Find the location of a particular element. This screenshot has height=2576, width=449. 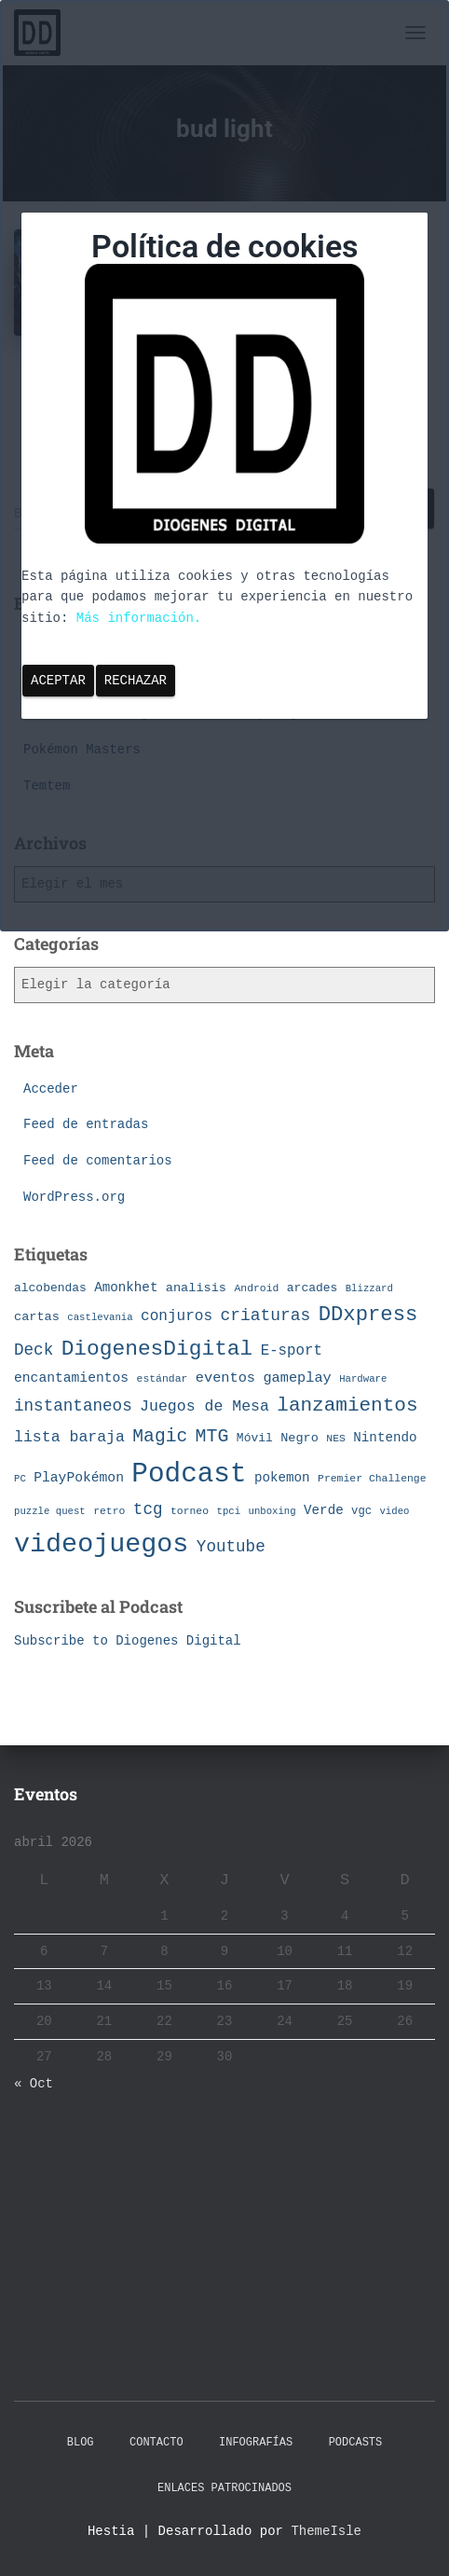

Infografías is located at coordinates (256, 2442).